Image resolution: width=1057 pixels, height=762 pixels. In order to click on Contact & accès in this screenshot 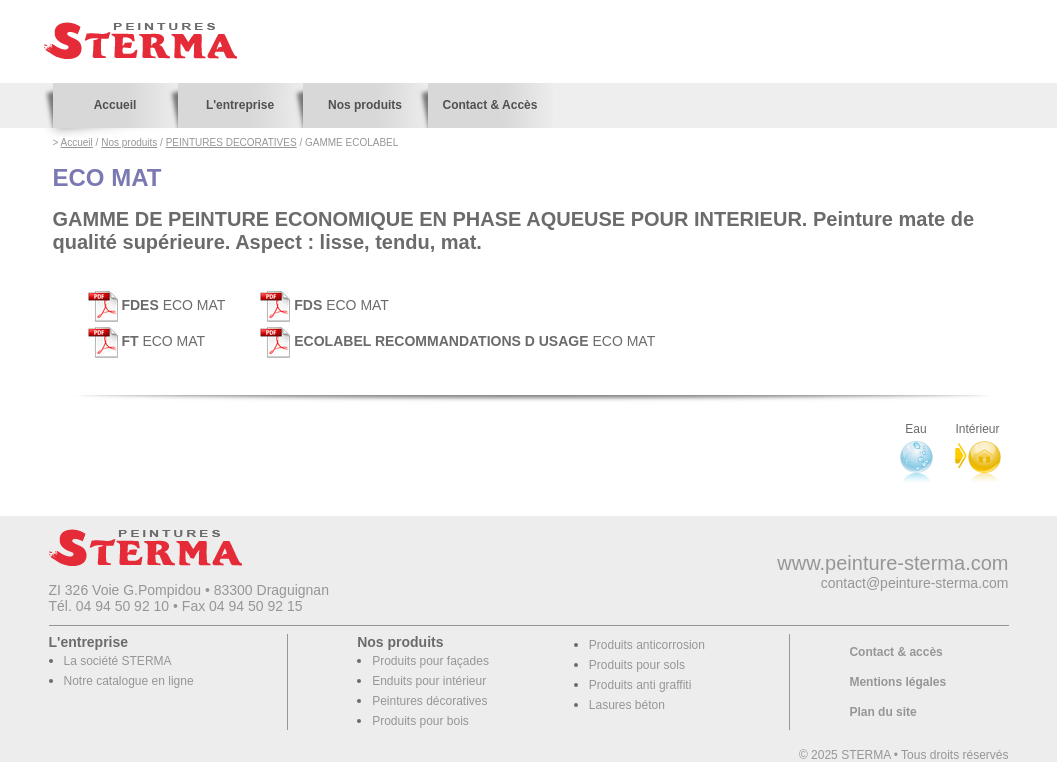, I will do `click(895, 652)`.